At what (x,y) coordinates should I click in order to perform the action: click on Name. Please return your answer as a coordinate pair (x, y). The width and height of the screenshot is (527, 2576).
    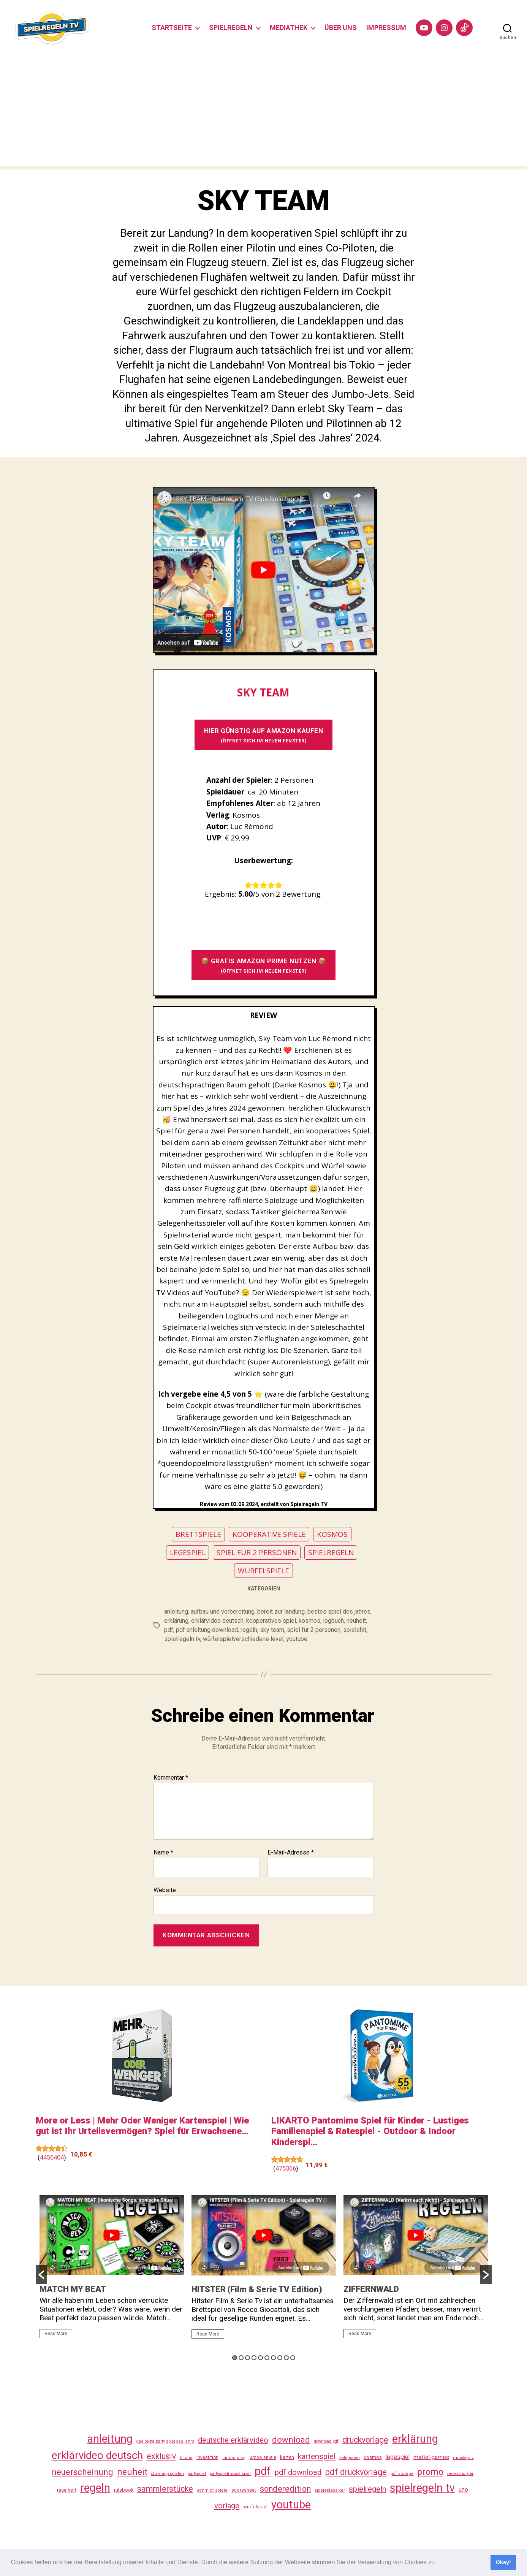
    Looking at the image, I should click on (163, 1852).